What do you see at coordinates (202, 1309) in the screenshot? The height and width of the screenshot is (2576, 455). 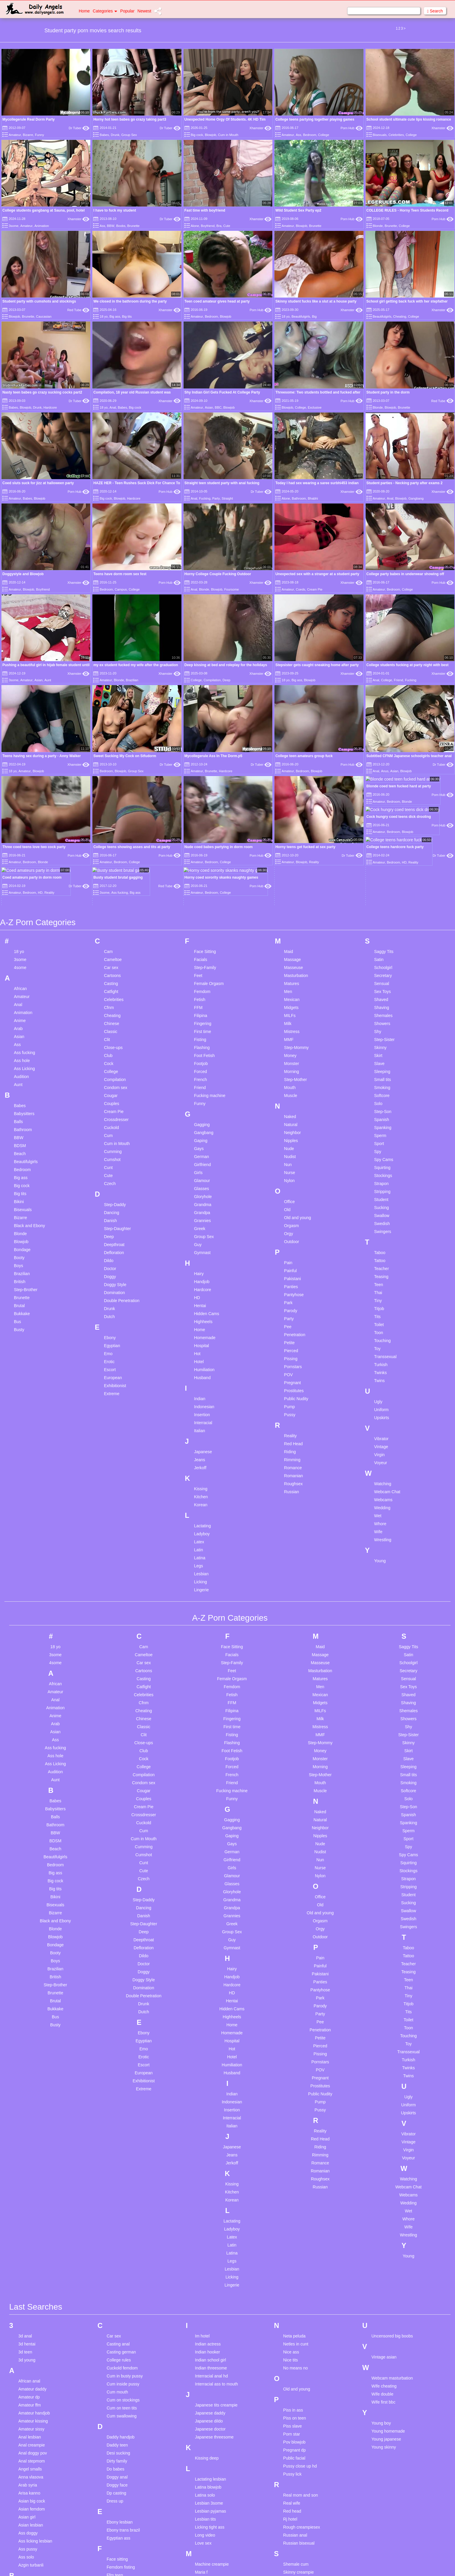 I see `Insertion` at bounding box center [202, 1309].